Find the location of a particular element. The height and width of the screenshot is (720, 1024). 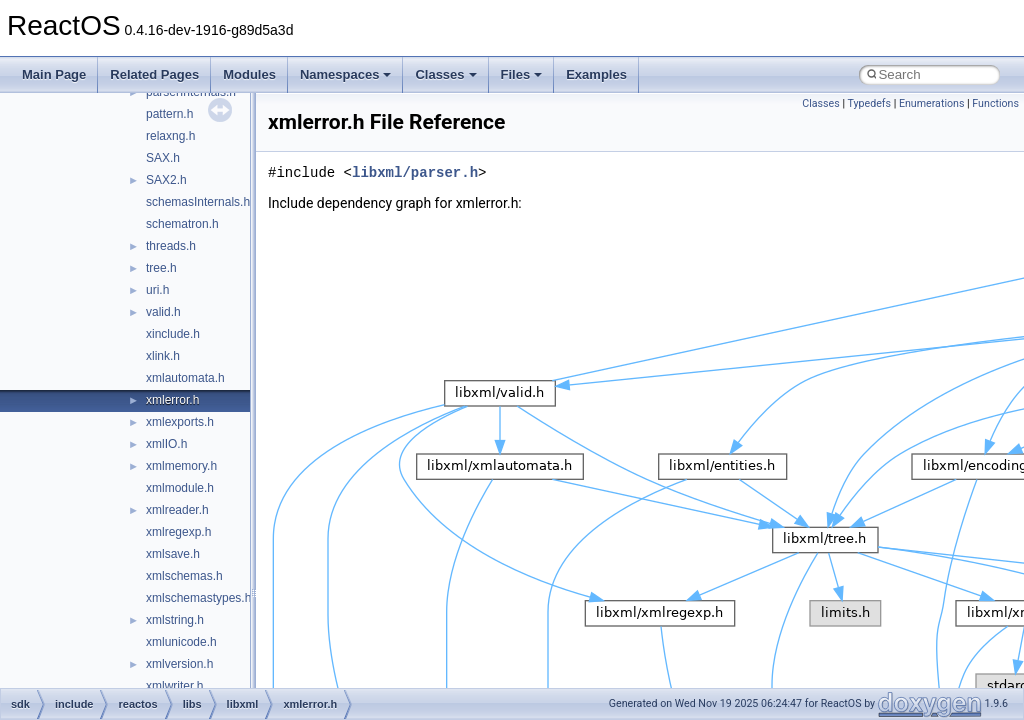

SAX2.h is located at coordinates (166, 180).